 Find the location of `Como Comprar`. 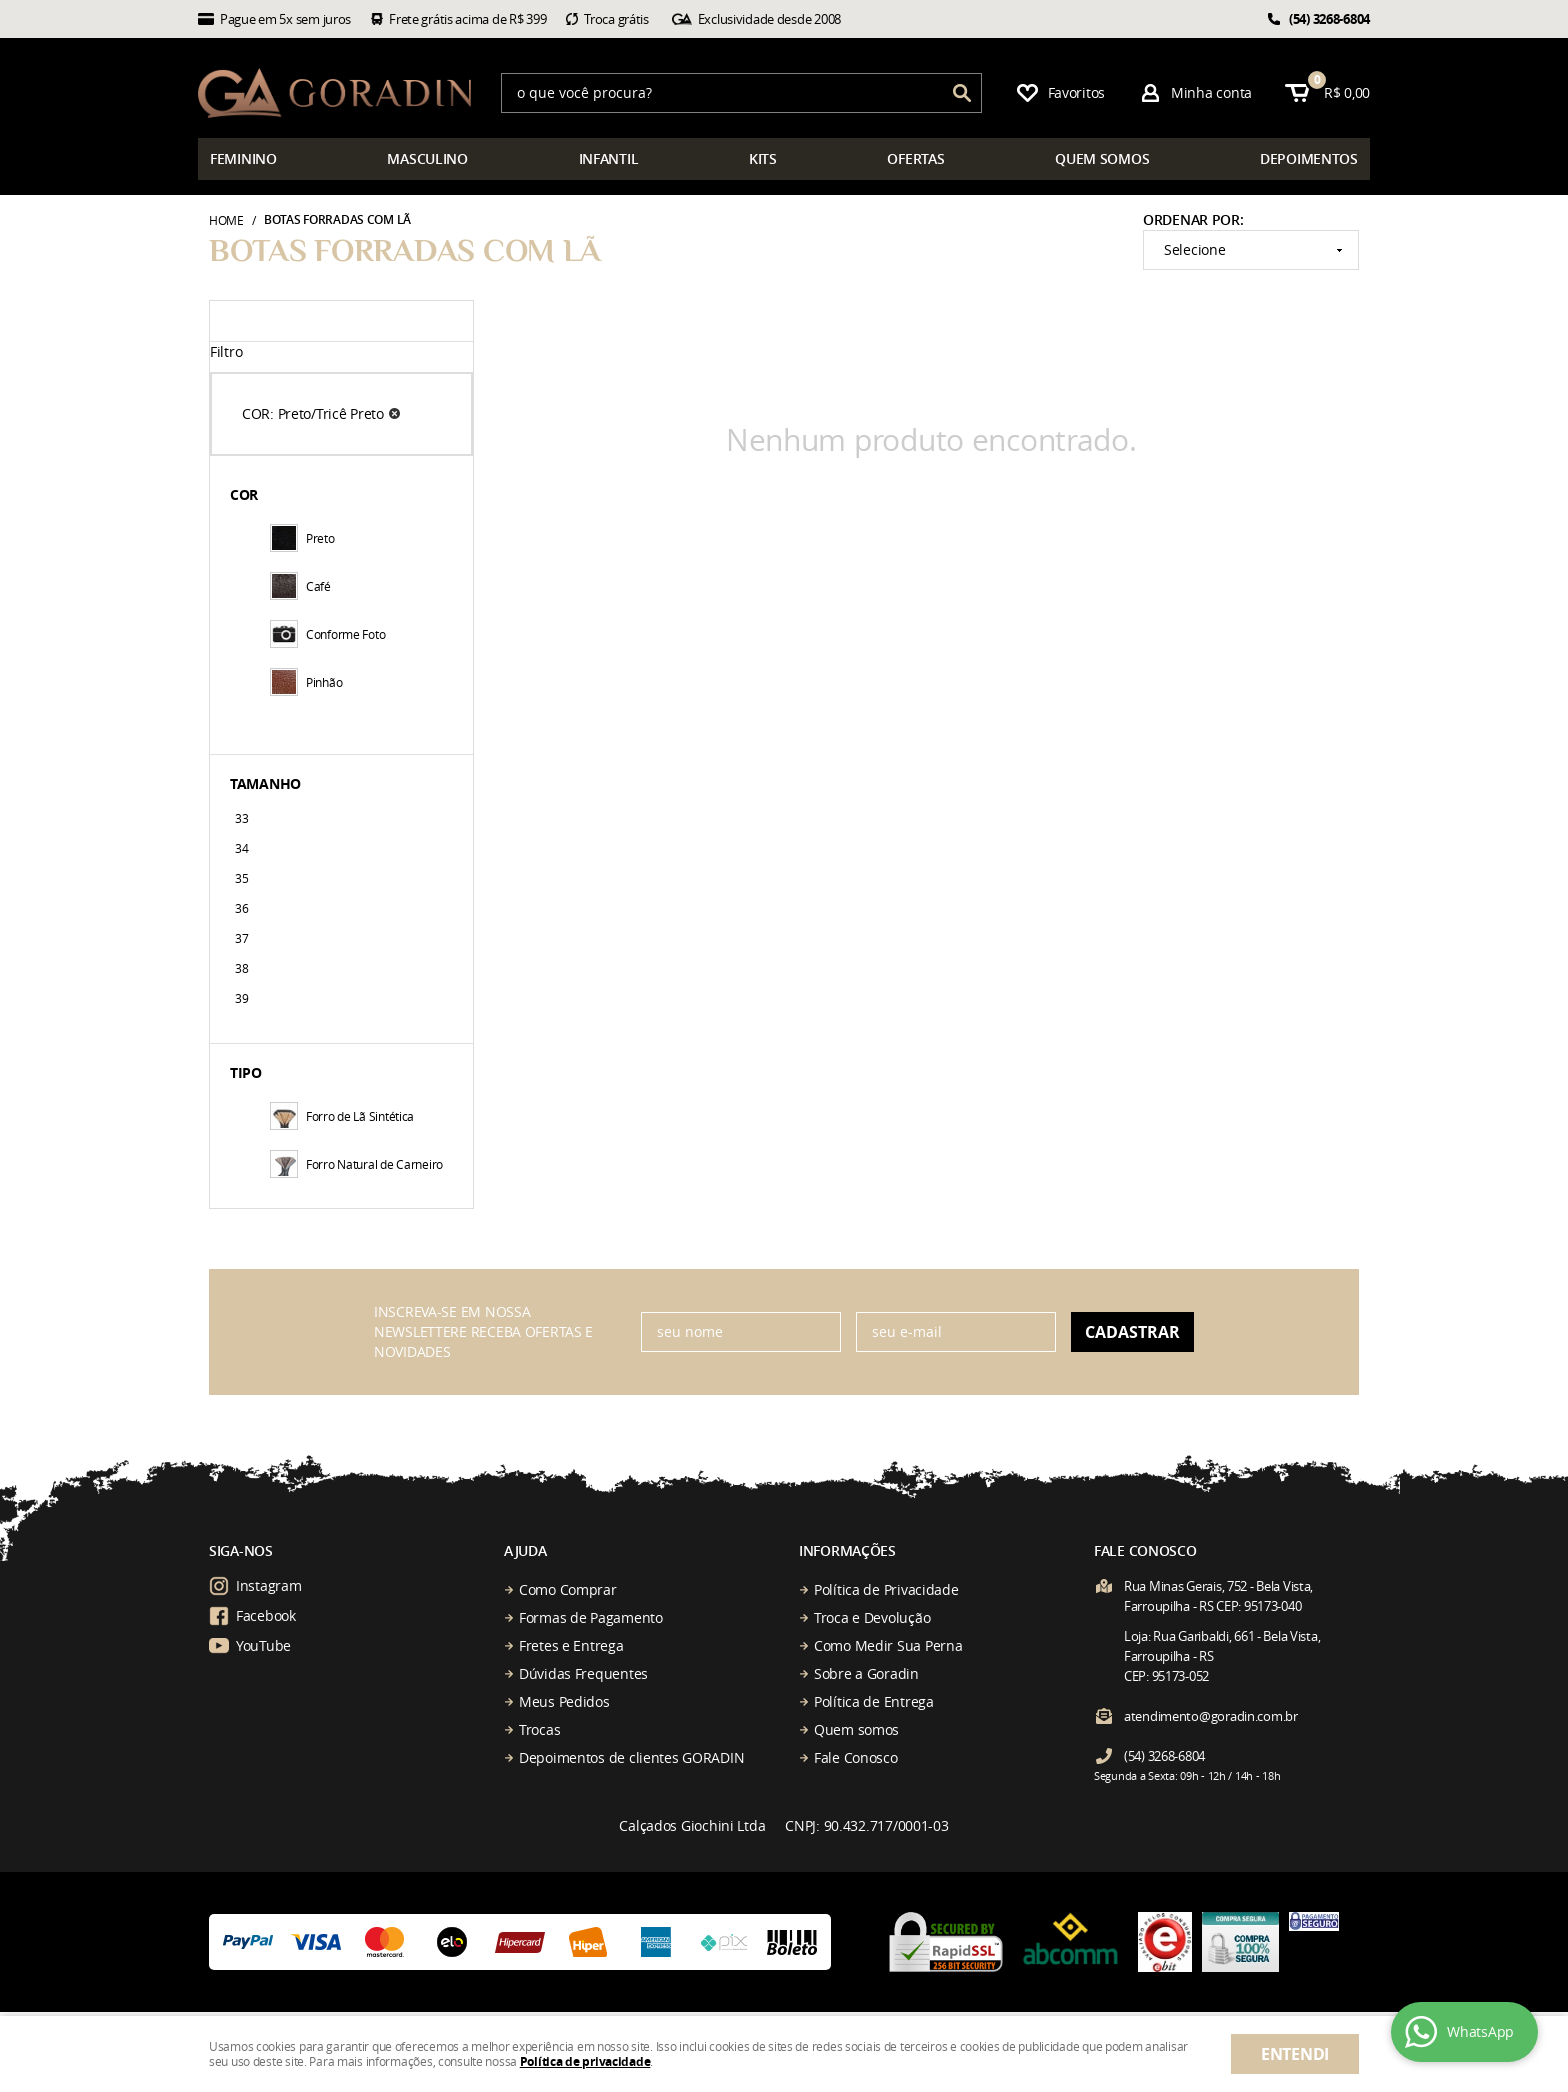

Como Comprar is located at coordinates (568, 1589).